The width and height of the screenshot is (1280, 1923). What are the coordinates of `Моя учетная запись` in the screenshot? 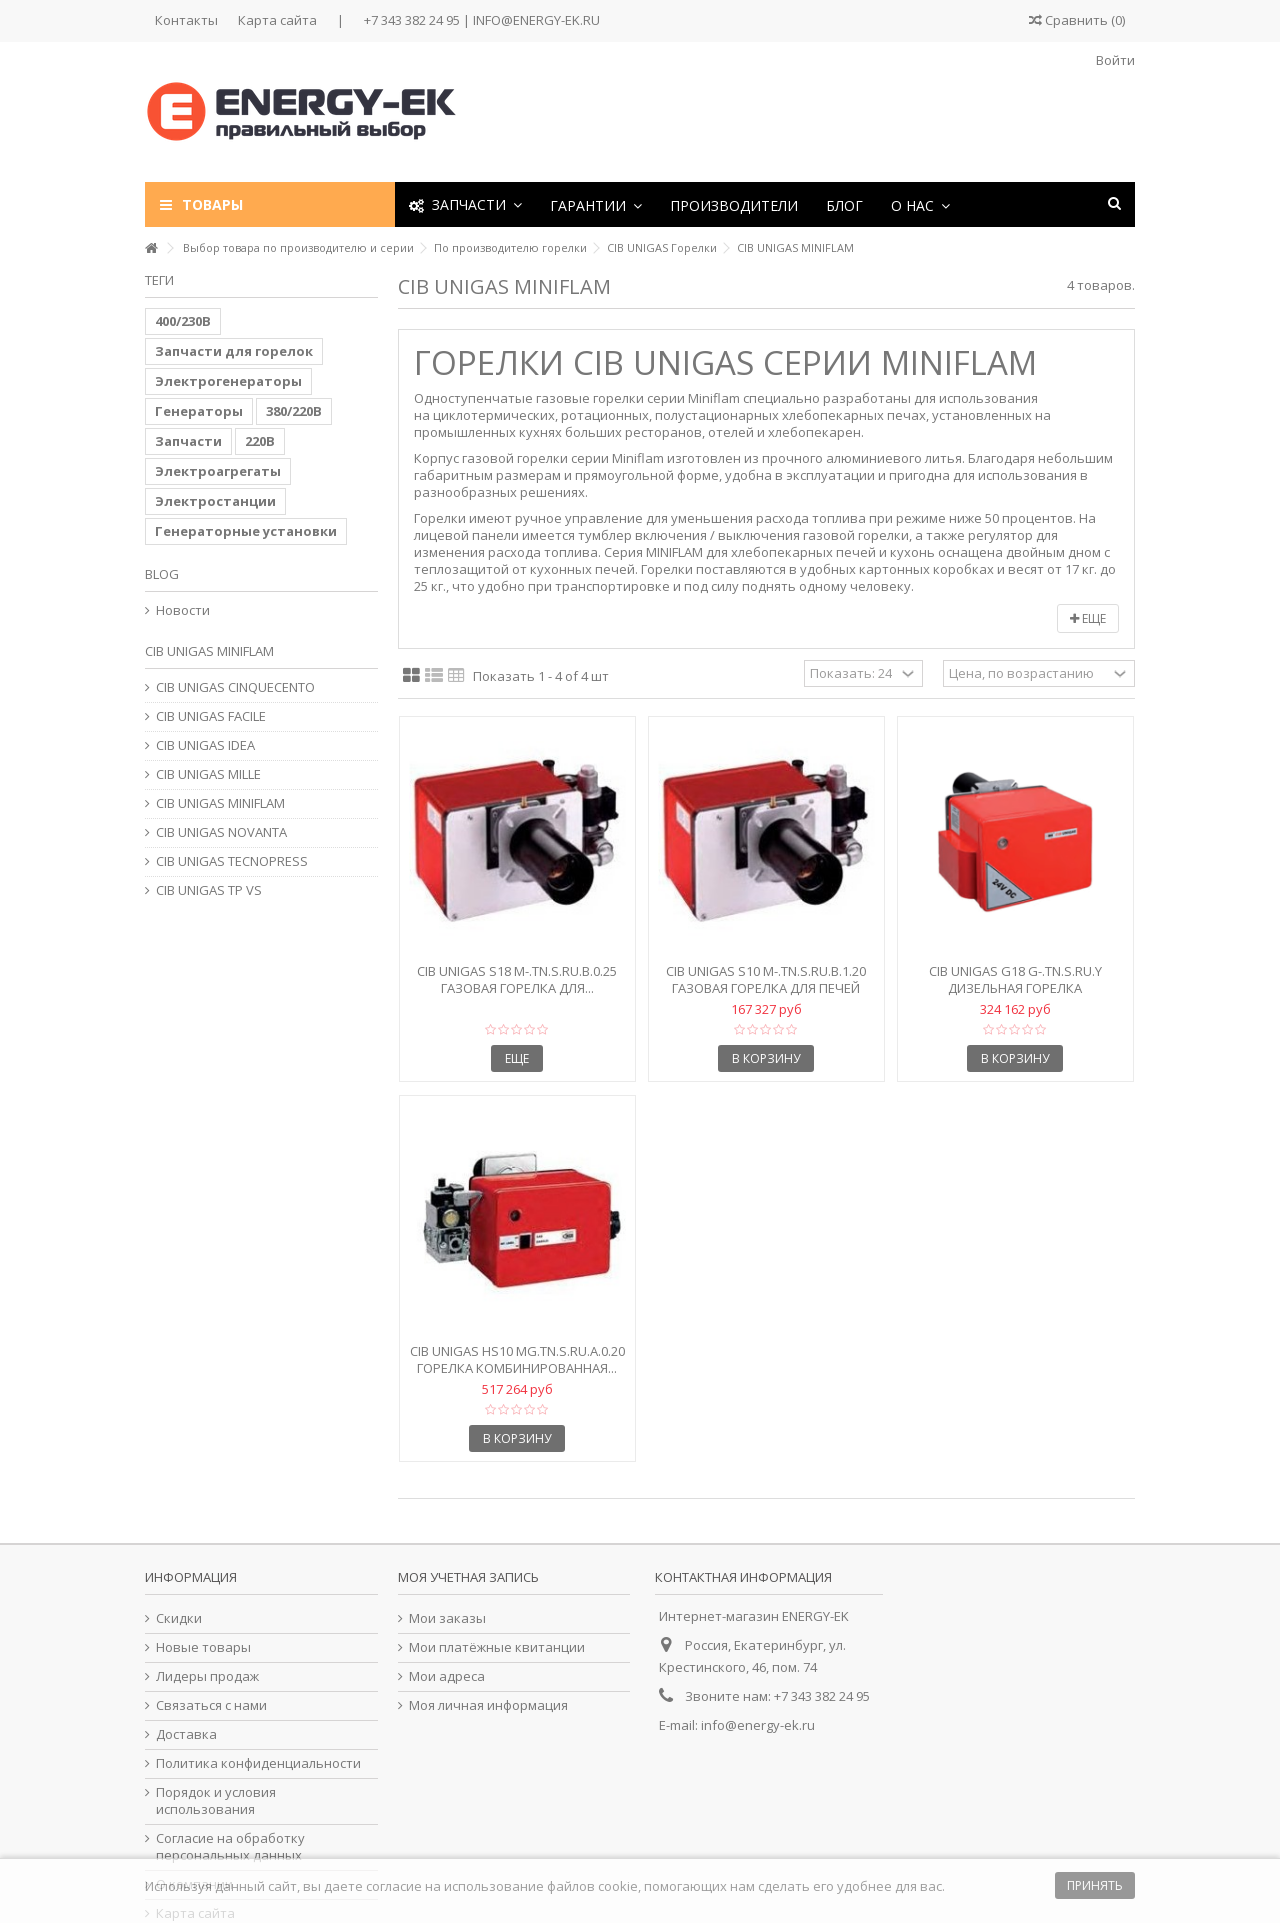 It's located at (468, 1577).